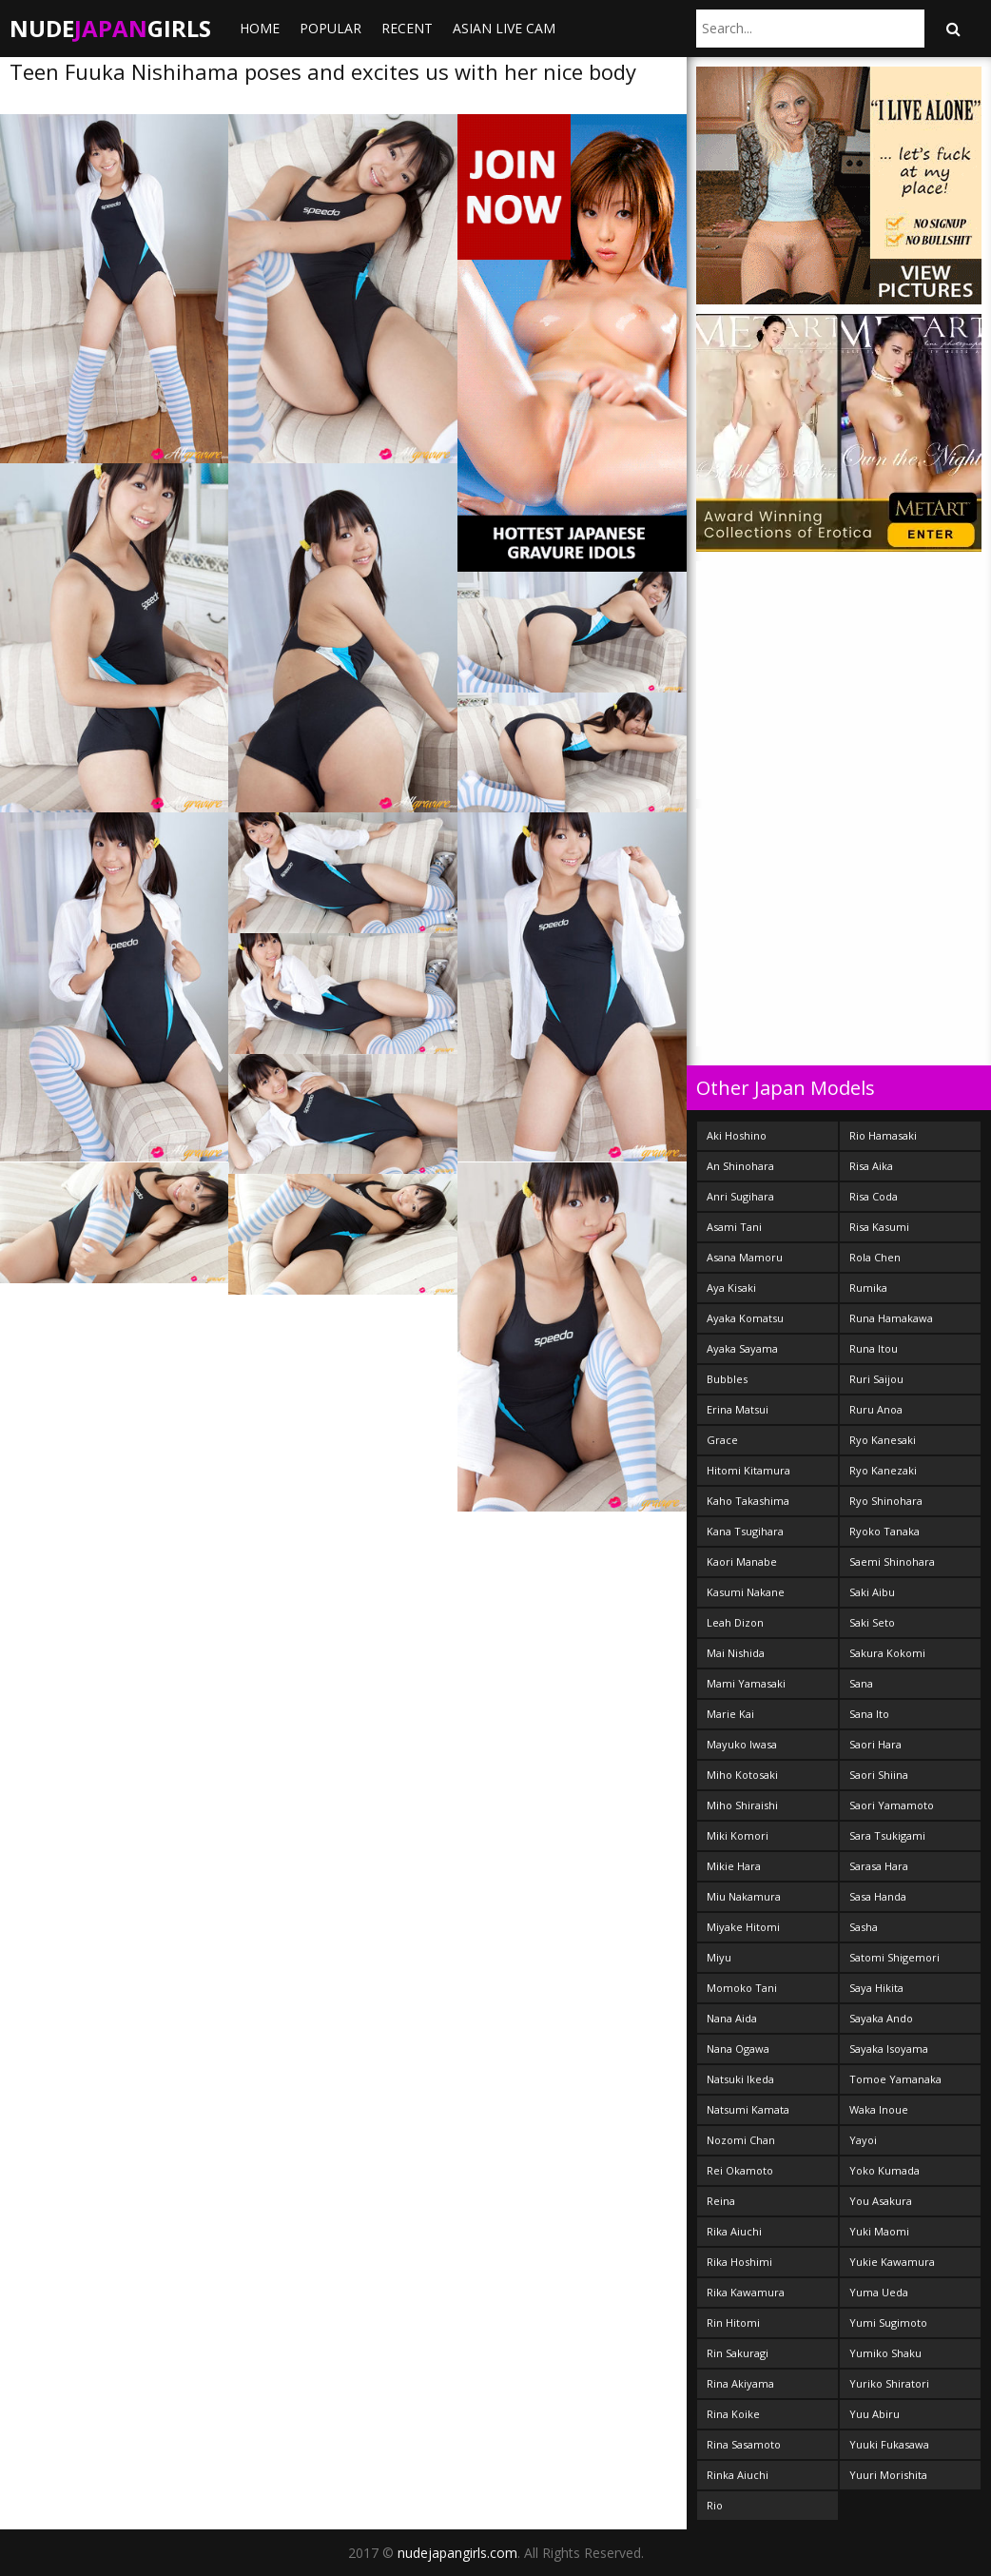  What do you see at coordinates (872, 1592) in the screenshot?
I see `Saki Aibu` at bounding box center [872, 1592].